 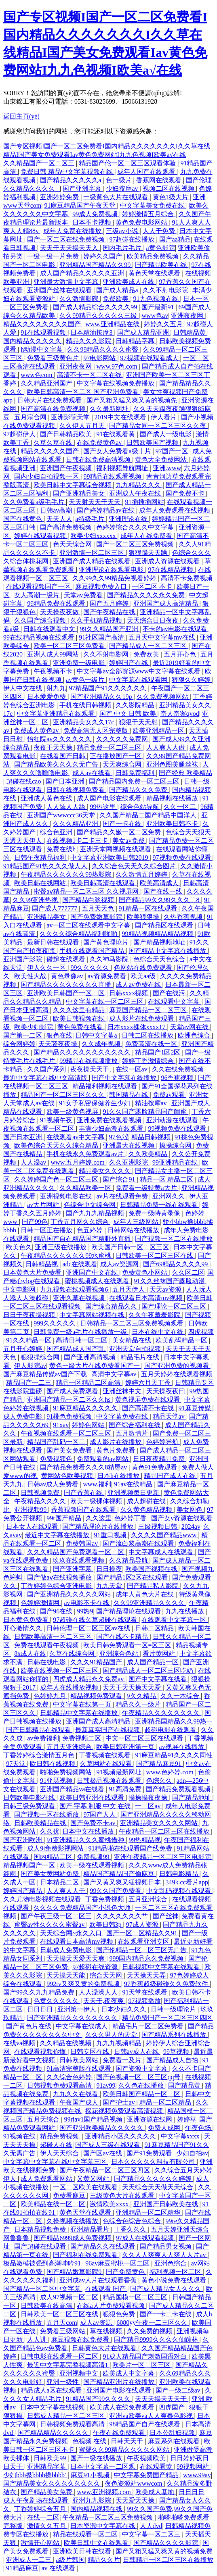 I want to click on av免费福利, so click(x=43, y=1738).